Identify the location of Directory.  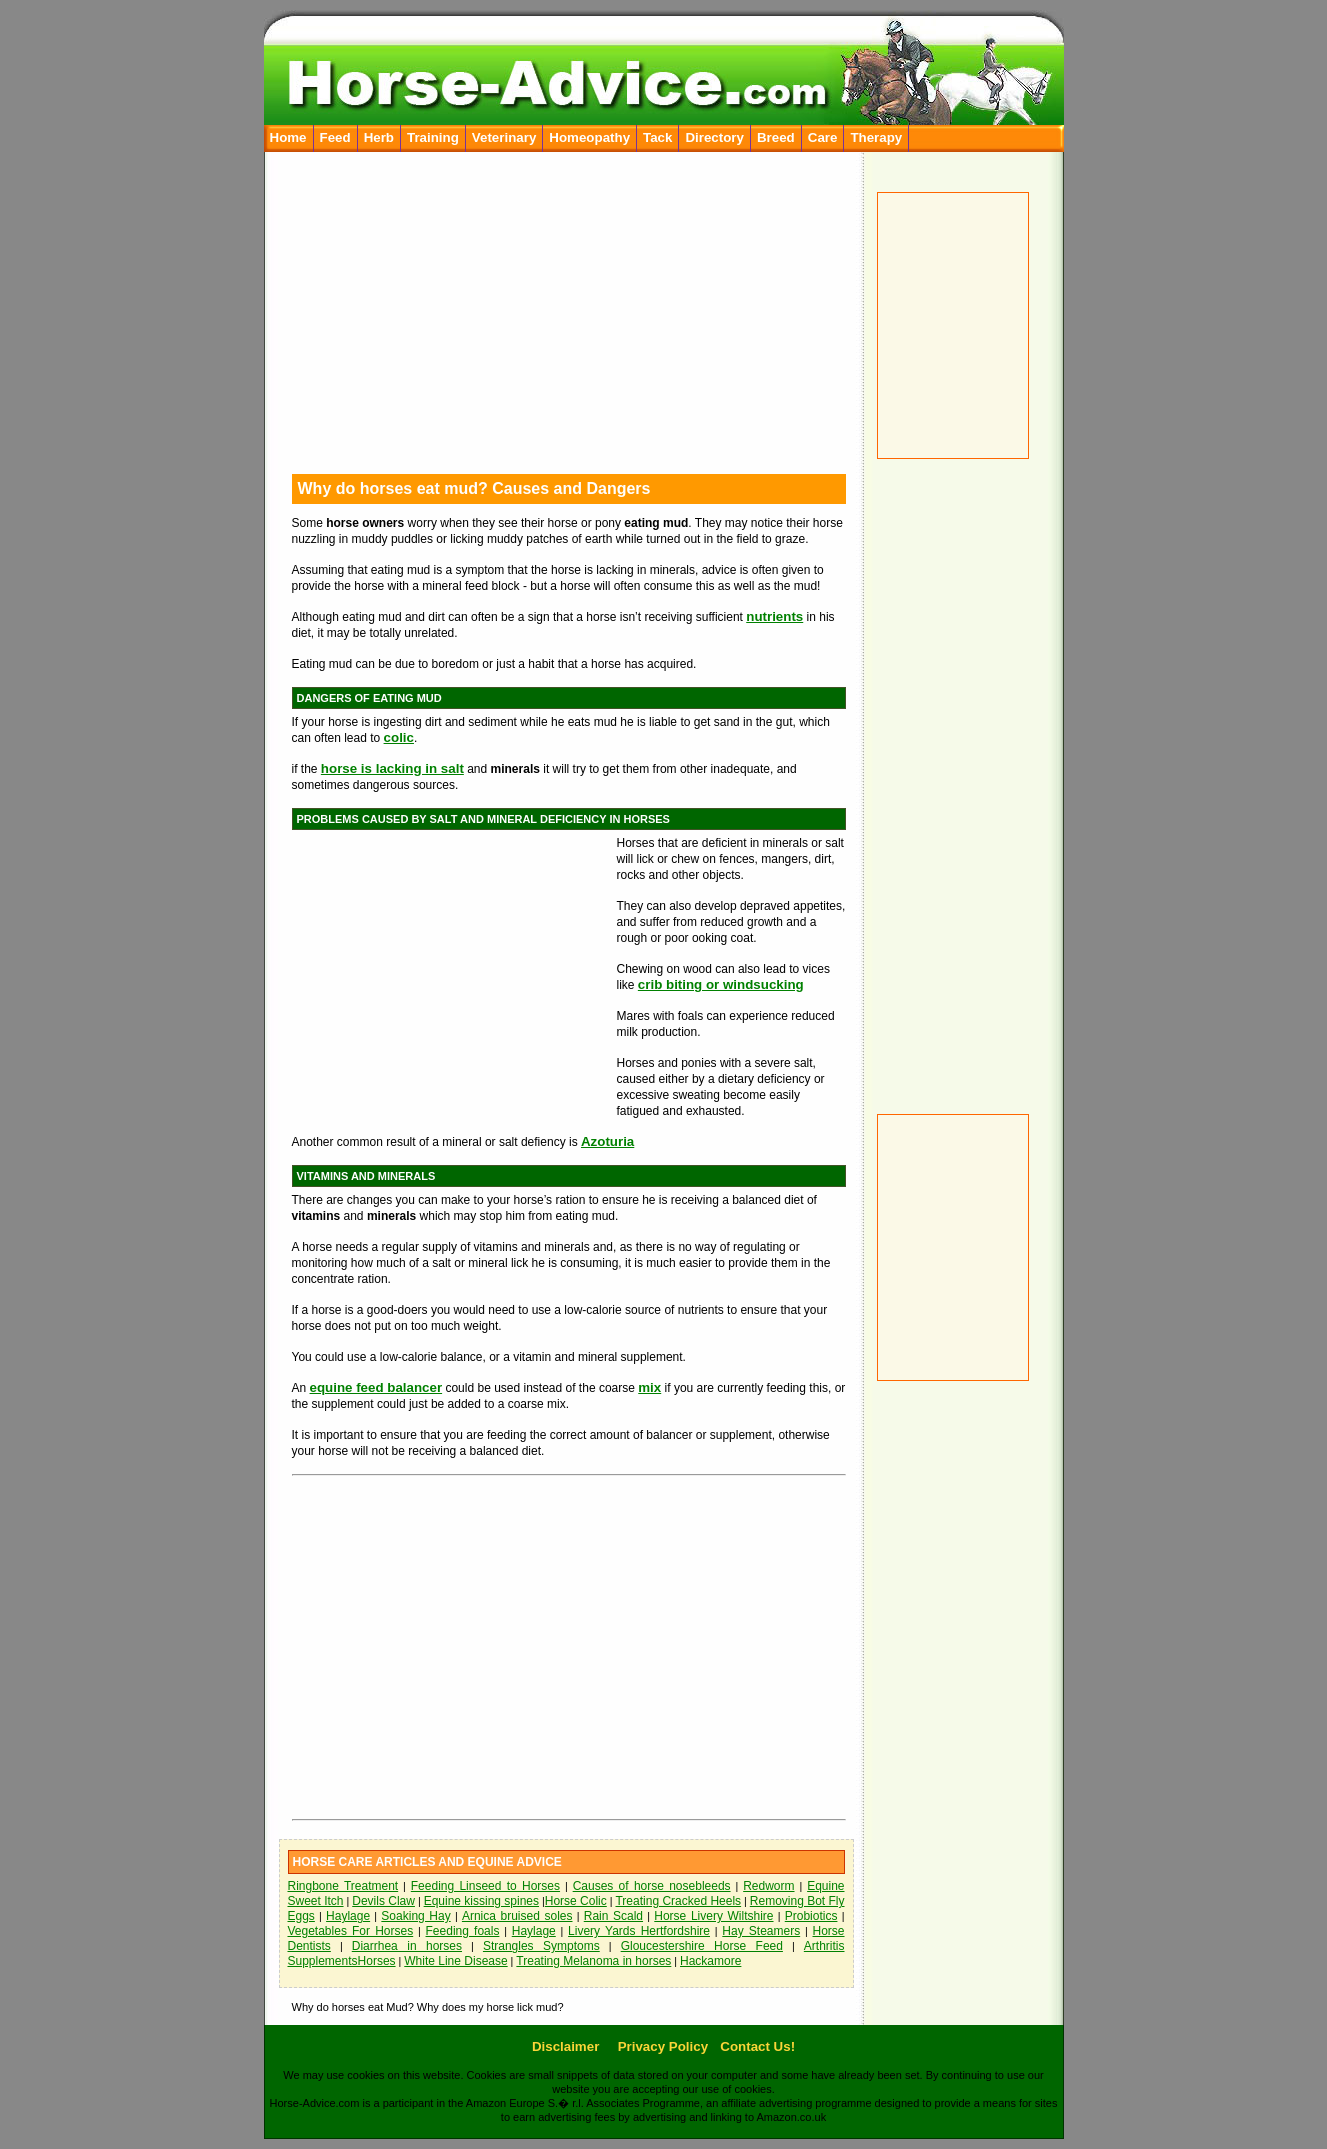
(714, 137).